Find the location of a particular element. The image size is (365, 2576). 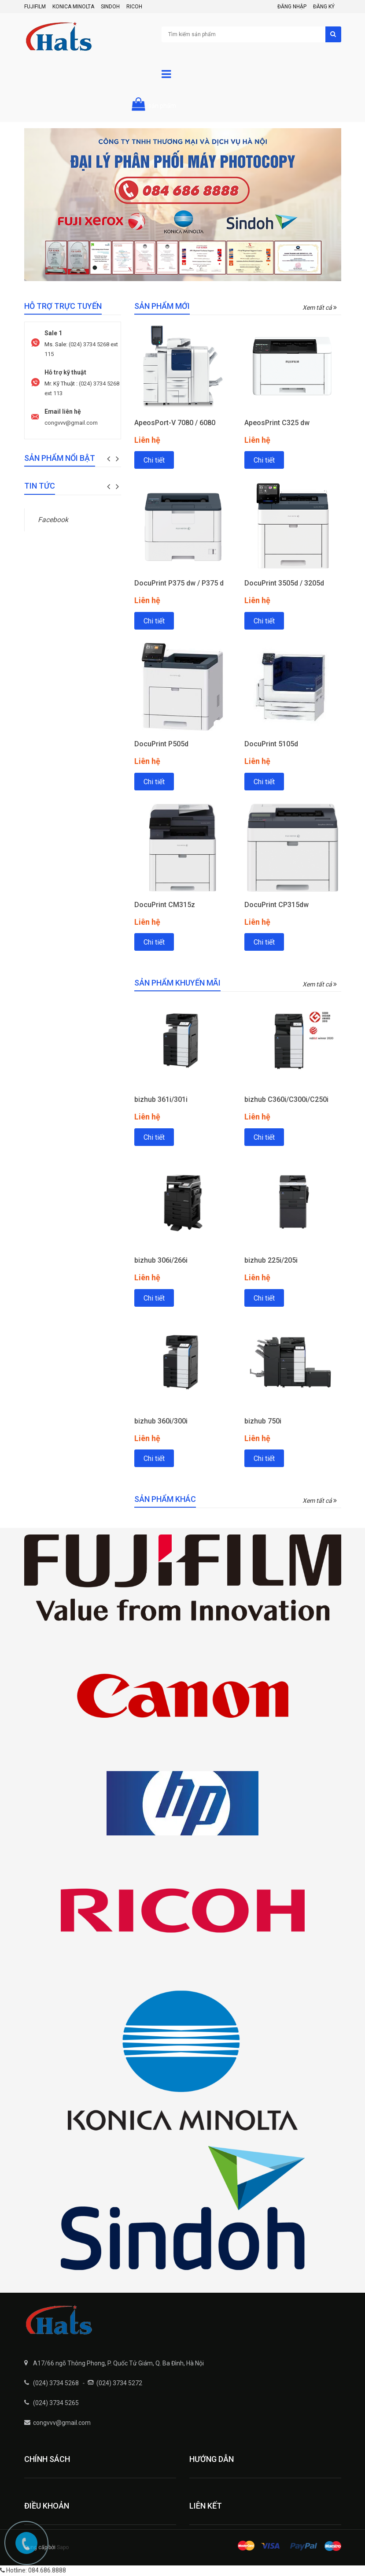

ApeosPrint C325 dw is located at coordinates (277, 423).